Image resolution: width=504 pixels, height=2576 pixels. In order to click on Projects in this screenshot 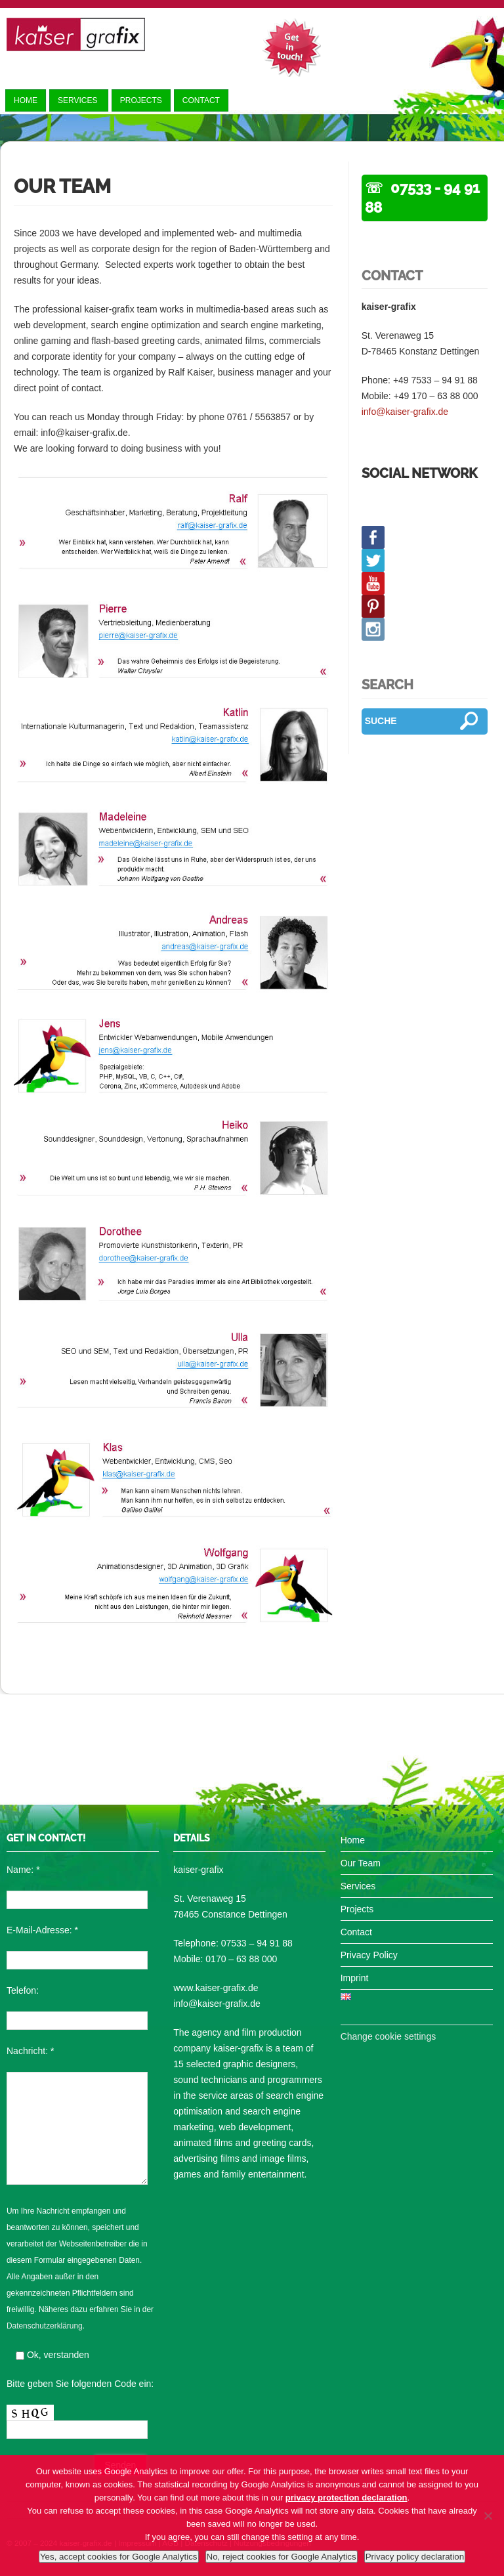, I will do `click(141, 100)`.